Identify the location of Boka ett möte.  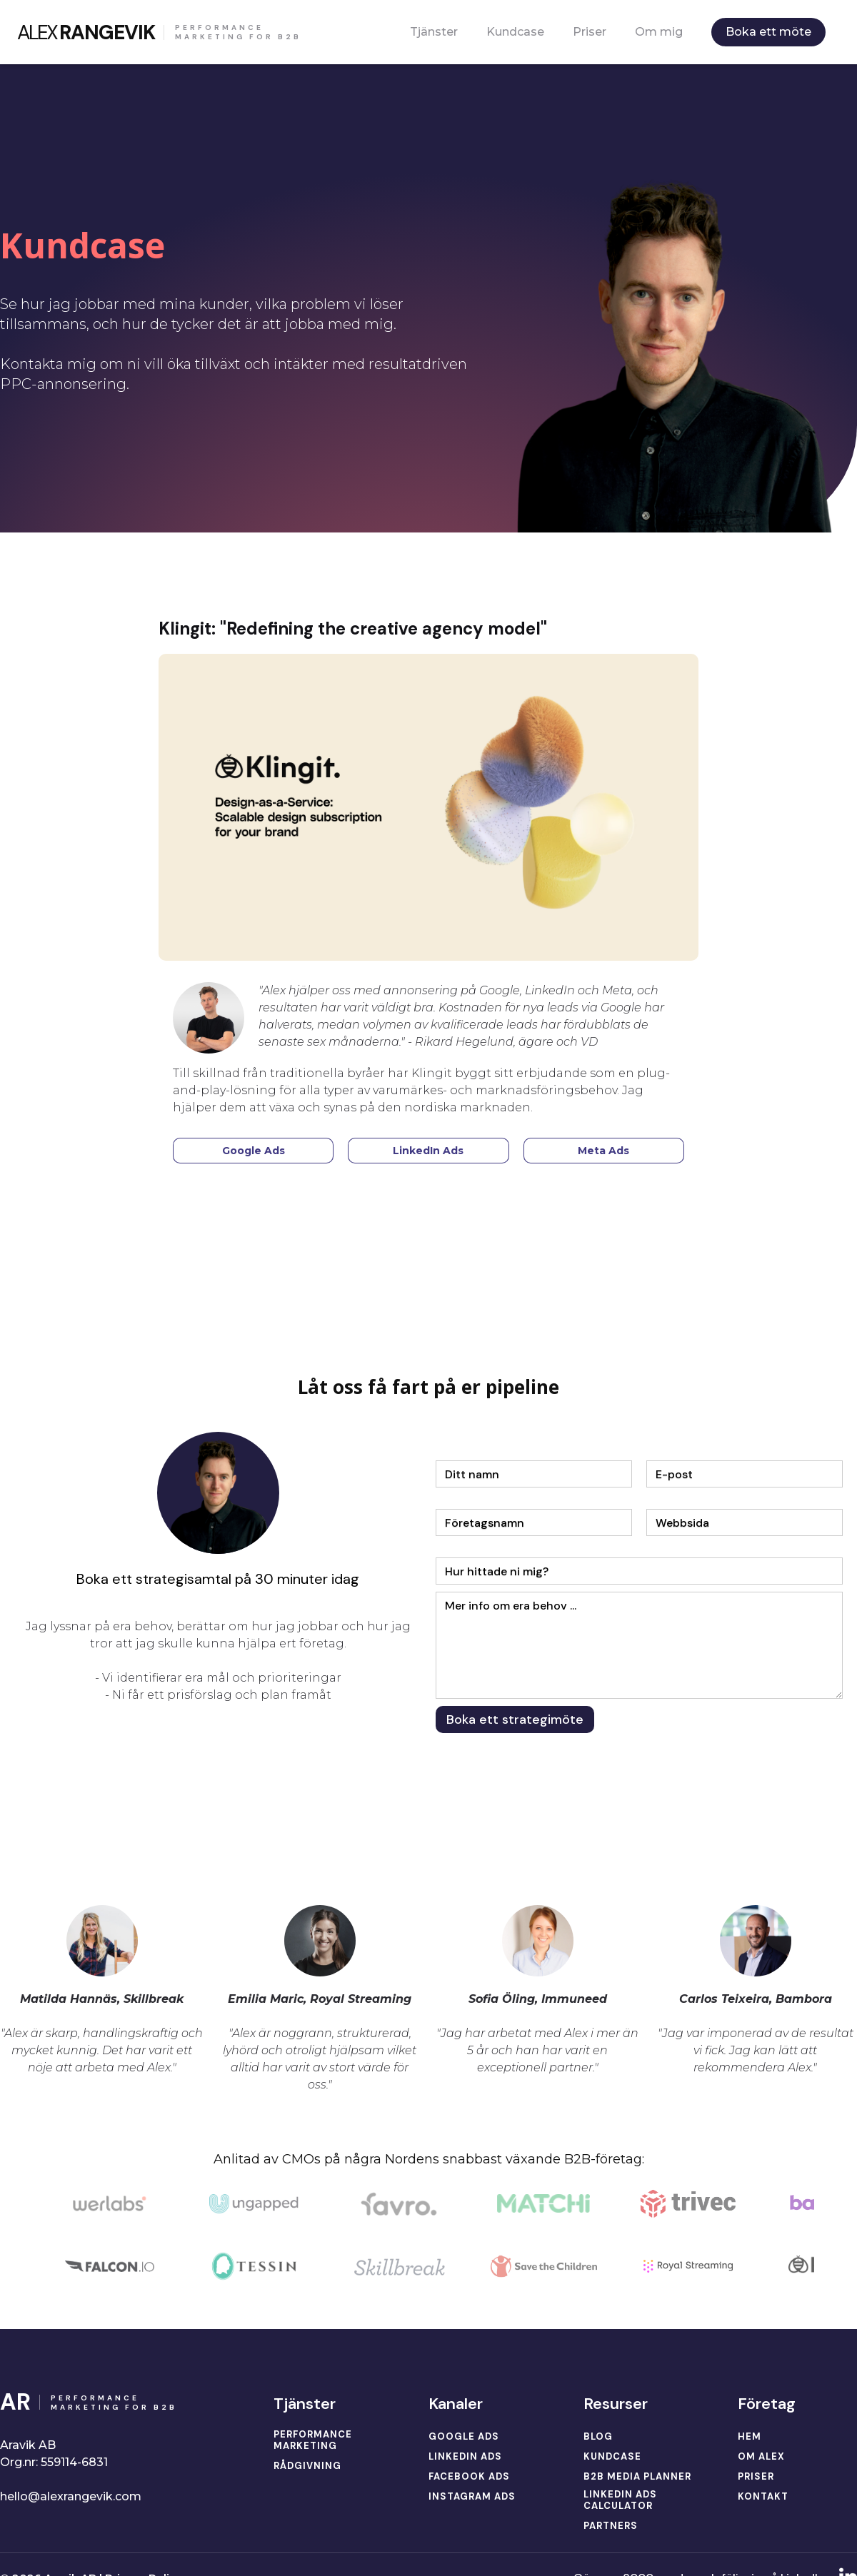
(768, 32).